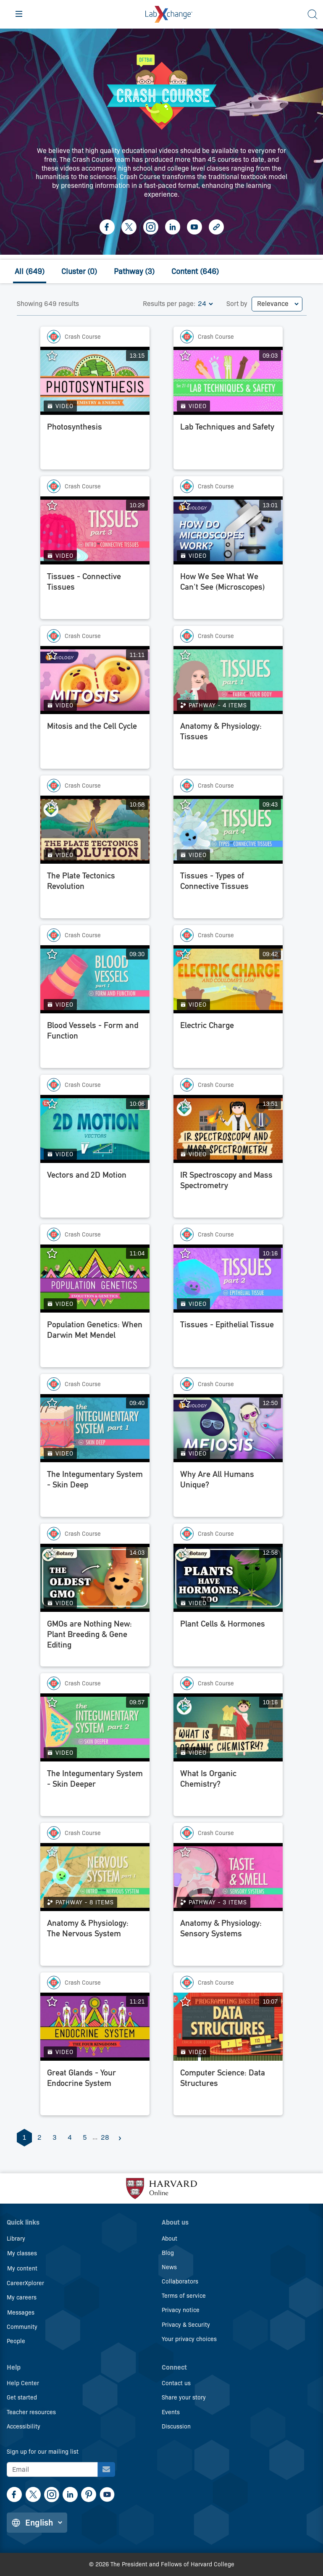  I want to click on Contact us, so click(176, 2383).